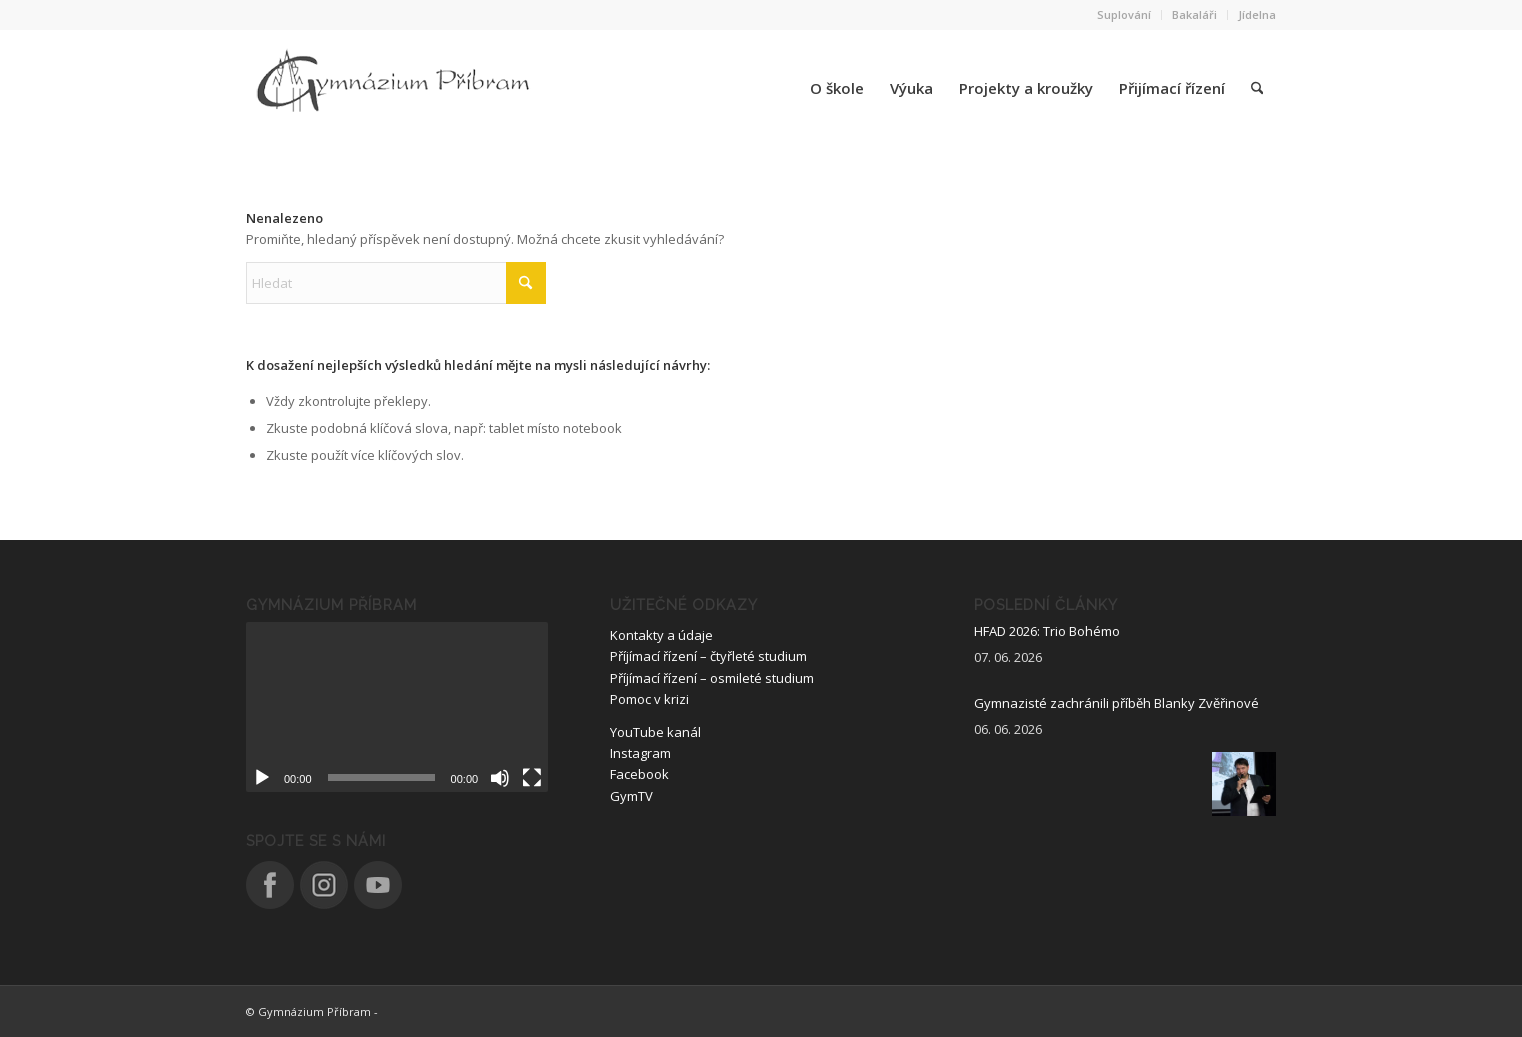  What do you see at coordinates (1194, 14) in the screenshot?
I see `Bakaláři` at bounding box center [1194, 14].